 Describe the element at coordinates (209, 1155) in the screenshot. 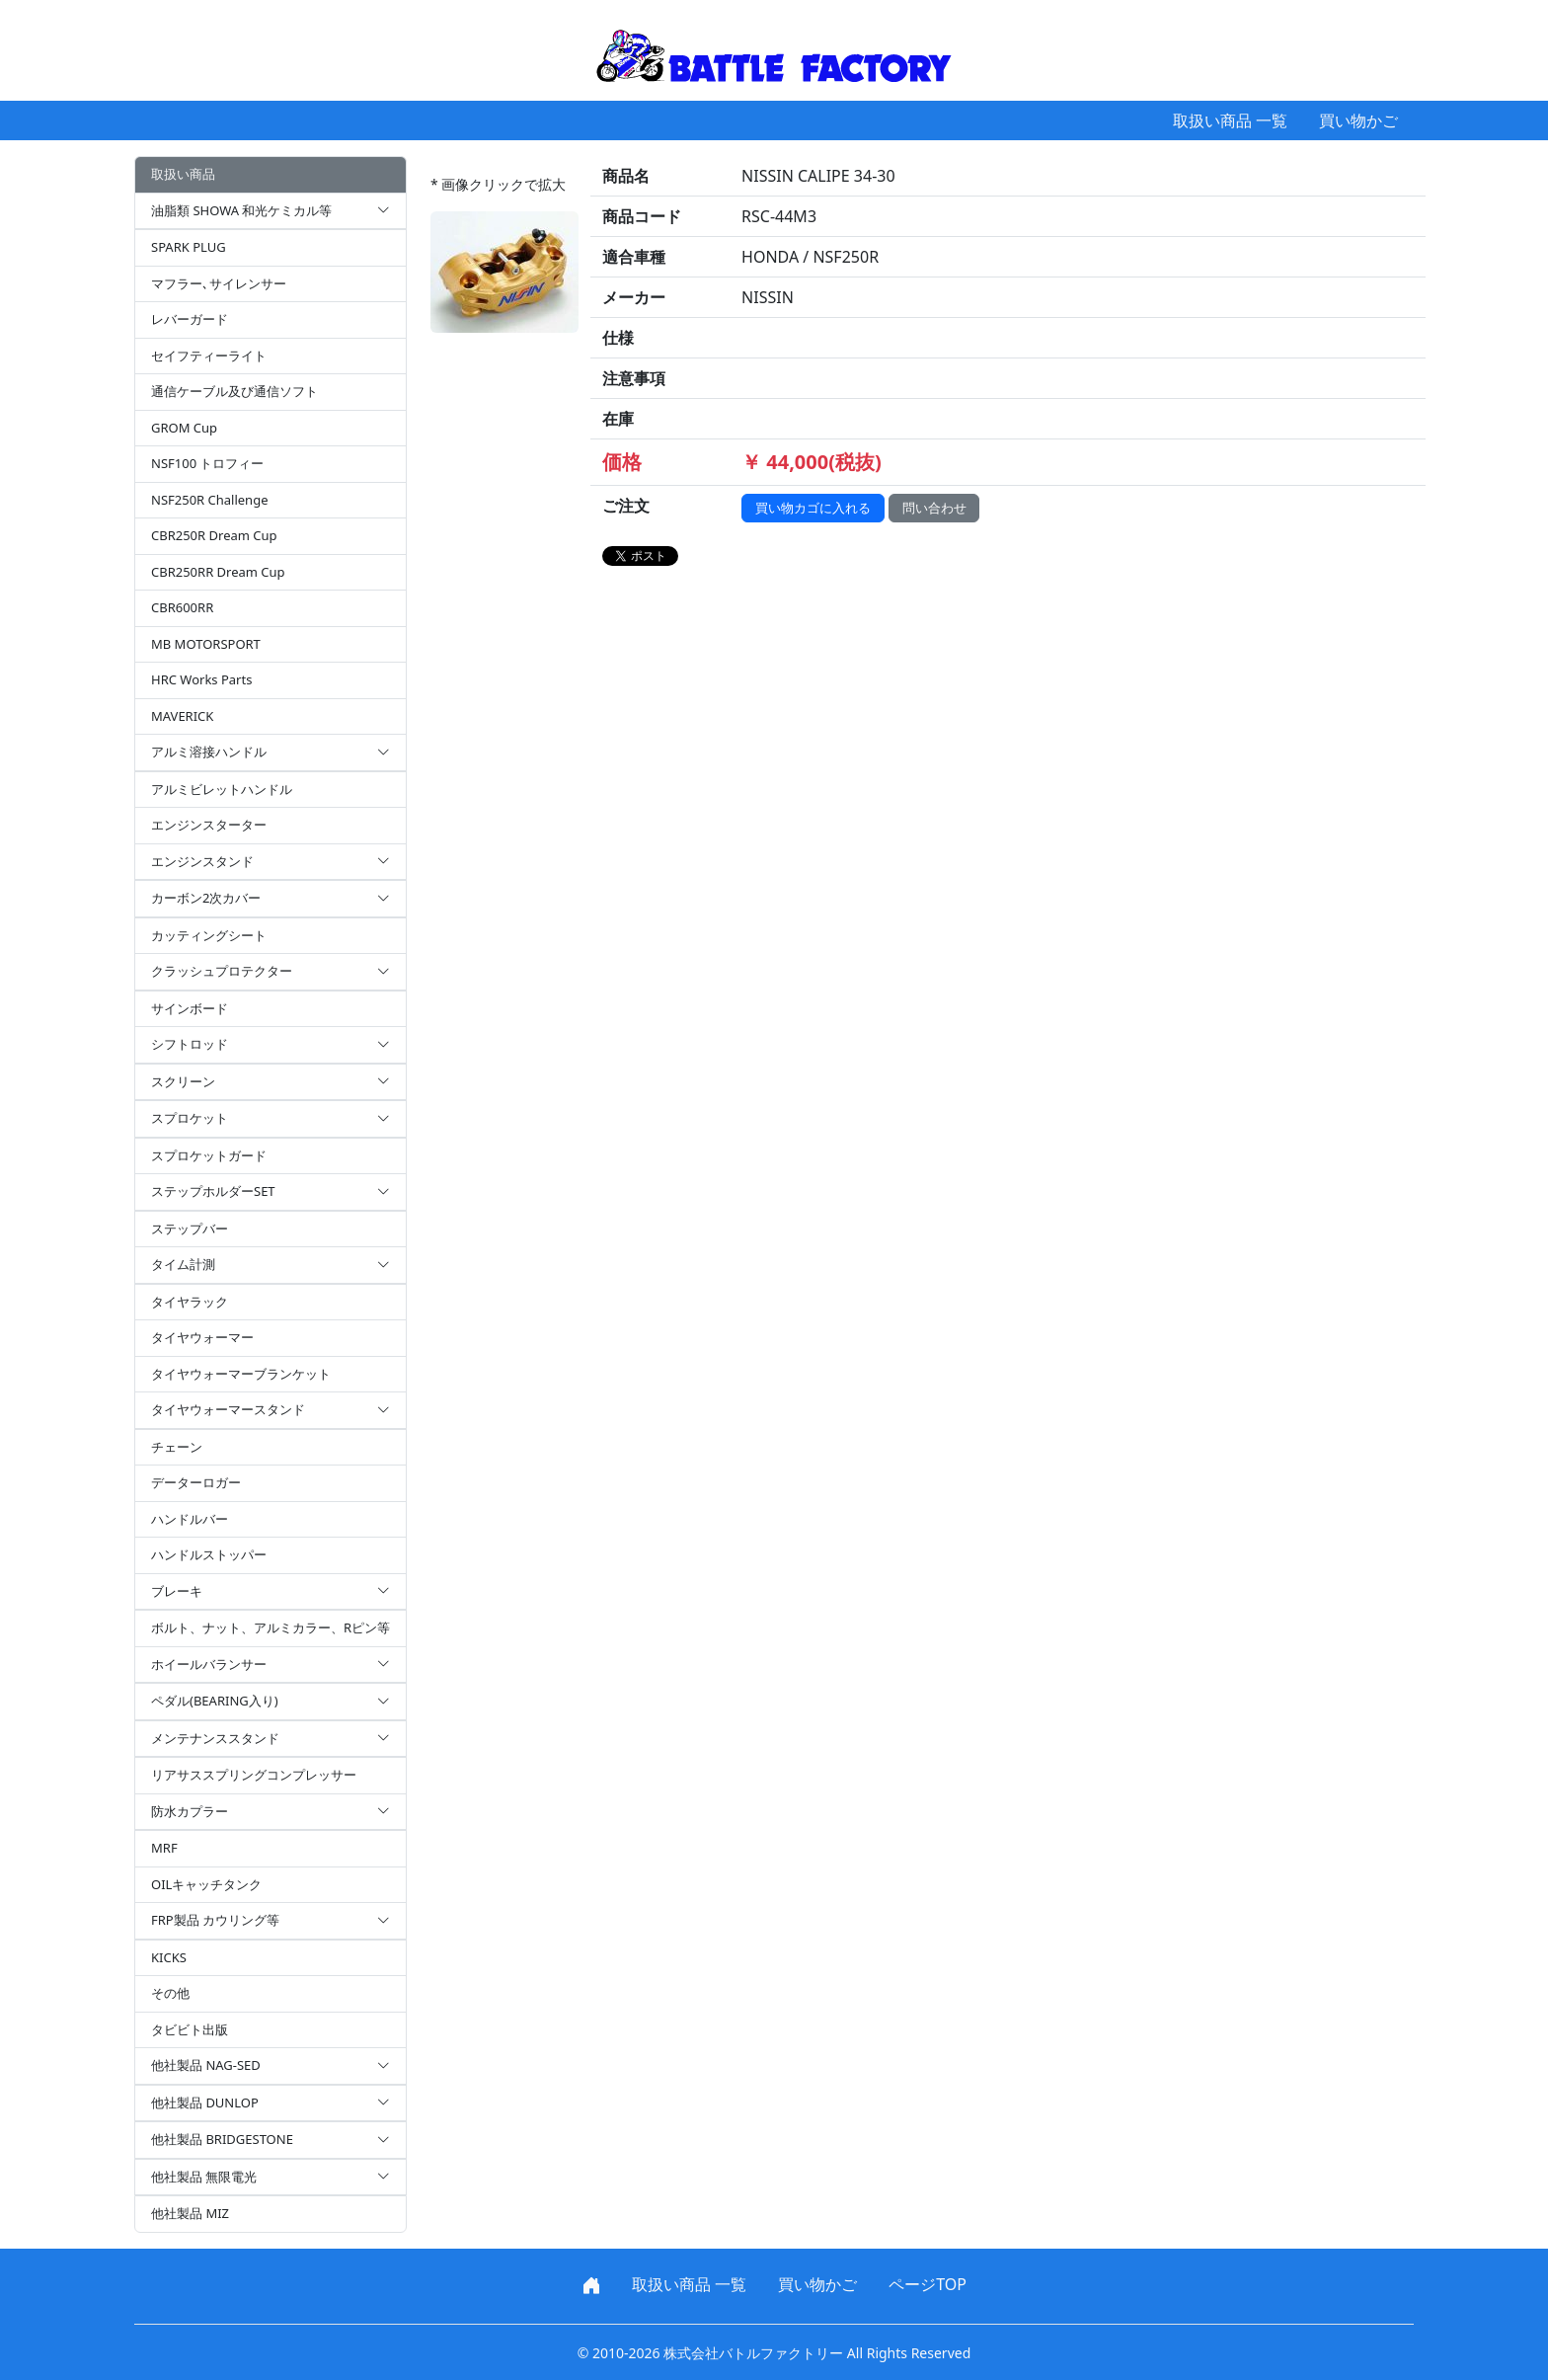

I see `スプロケットガード` at that location.